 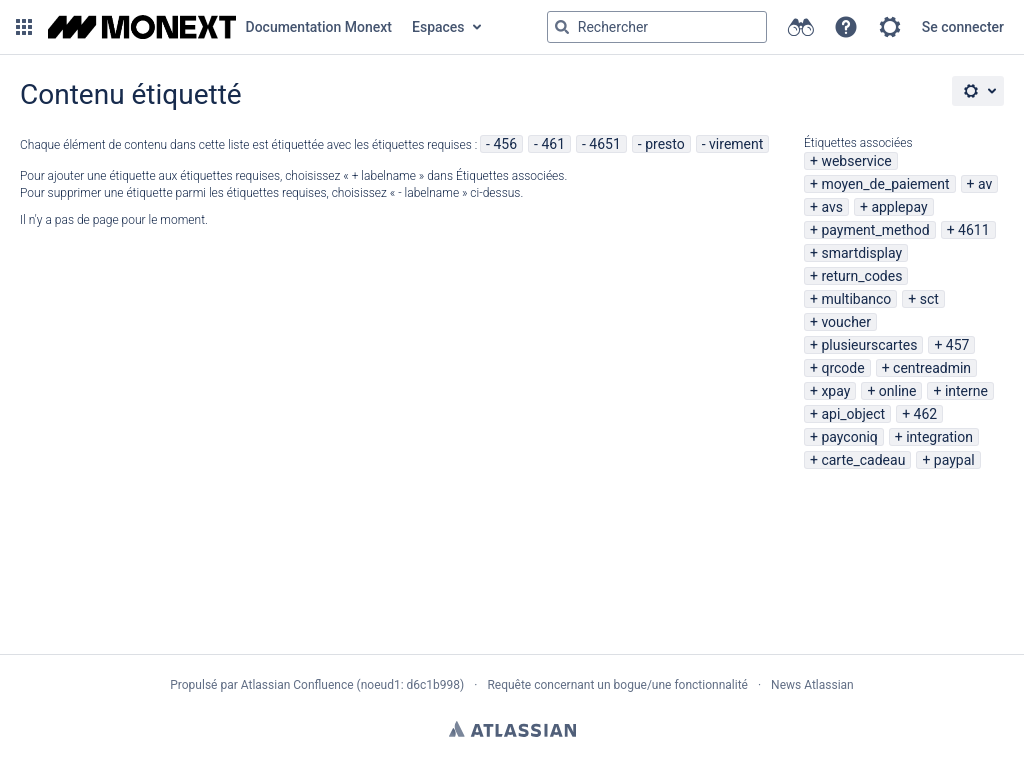 What do you see at coordinates (562, 27) in the screenshot?
I see `[Rechercher]` at bounding box center [562, 27].